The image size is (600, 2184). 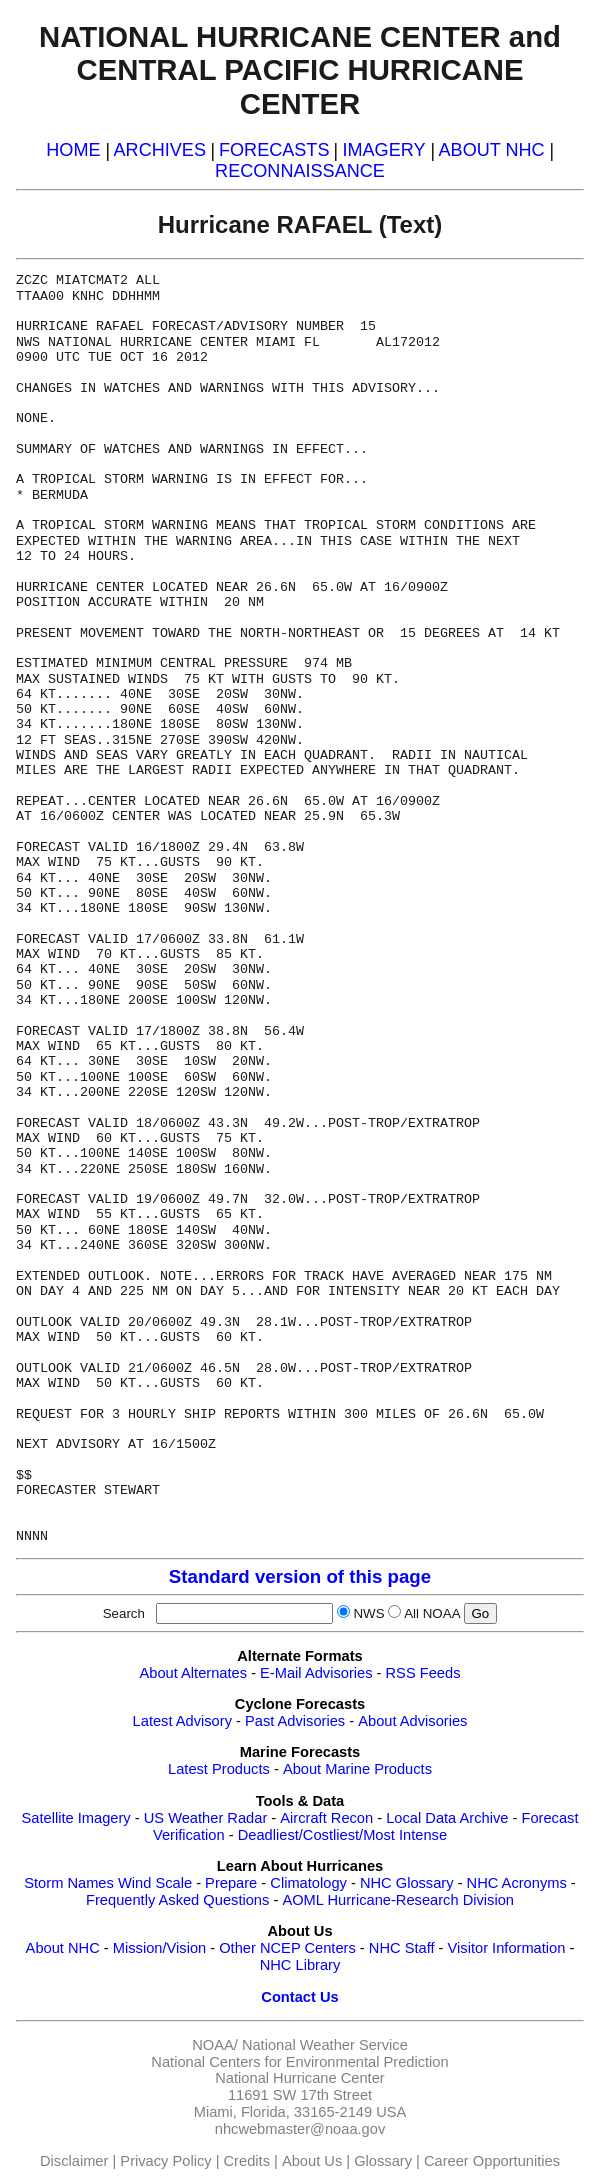 What do you see at coordinates (215, 2045) in the screenshot?
I see `NOAA/` at bounding box center [215, 2045].